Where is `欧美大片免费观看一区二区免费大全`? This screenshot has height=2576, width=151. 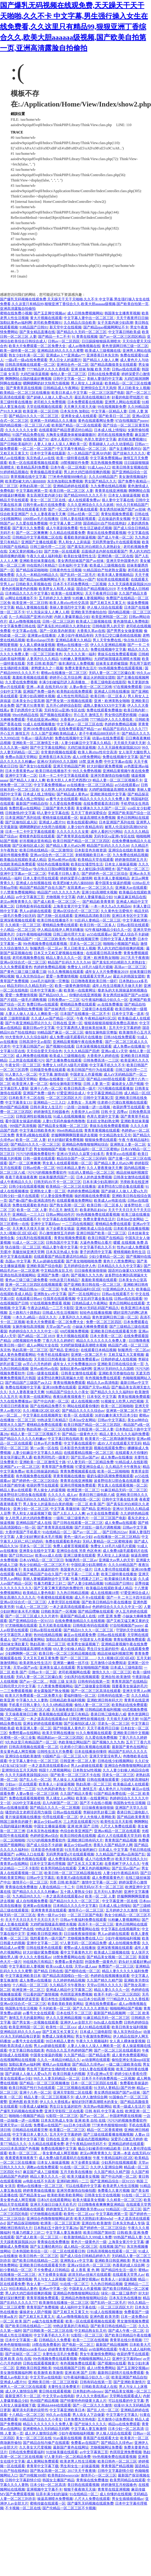
欧美大片免费观看一区二区免费大全 is located at coordinates (38, 346).